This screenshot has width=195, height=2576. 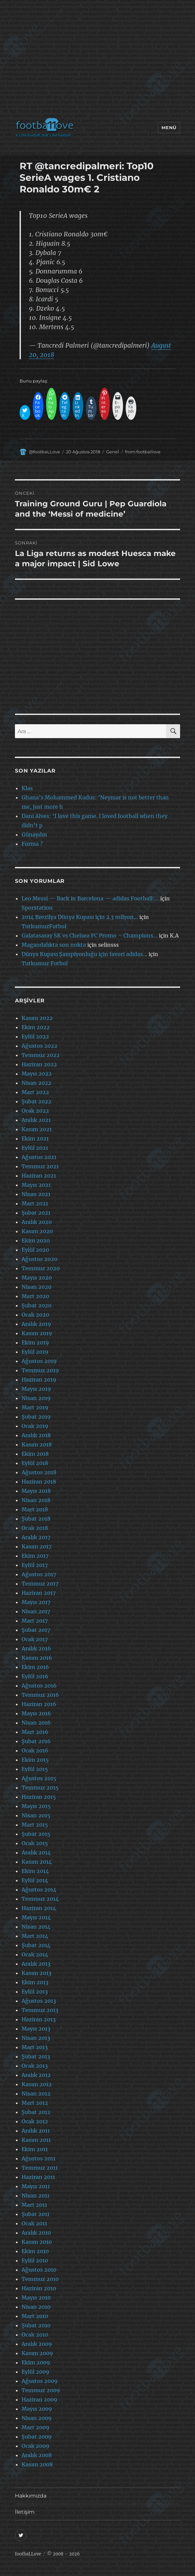 What do you see at coordinates (37, 2436) in the screenshot?
I see `Şubat 2009` at bounding box center [37, 2436].